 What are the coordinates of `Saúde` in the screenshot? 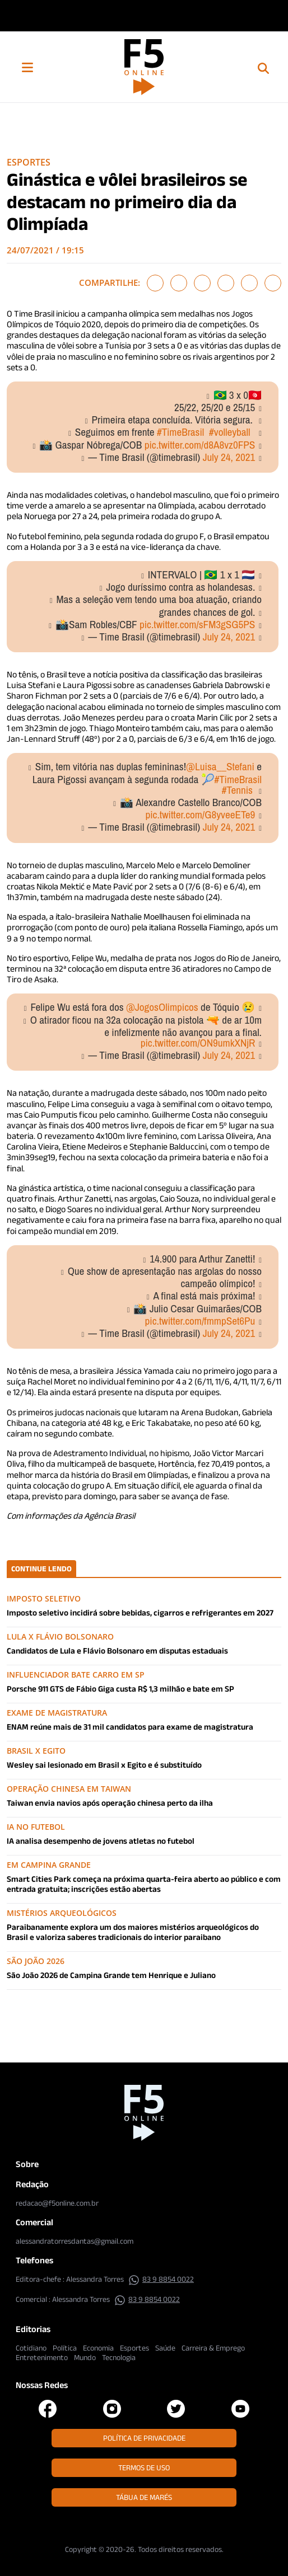 It's located at (165, 2347).